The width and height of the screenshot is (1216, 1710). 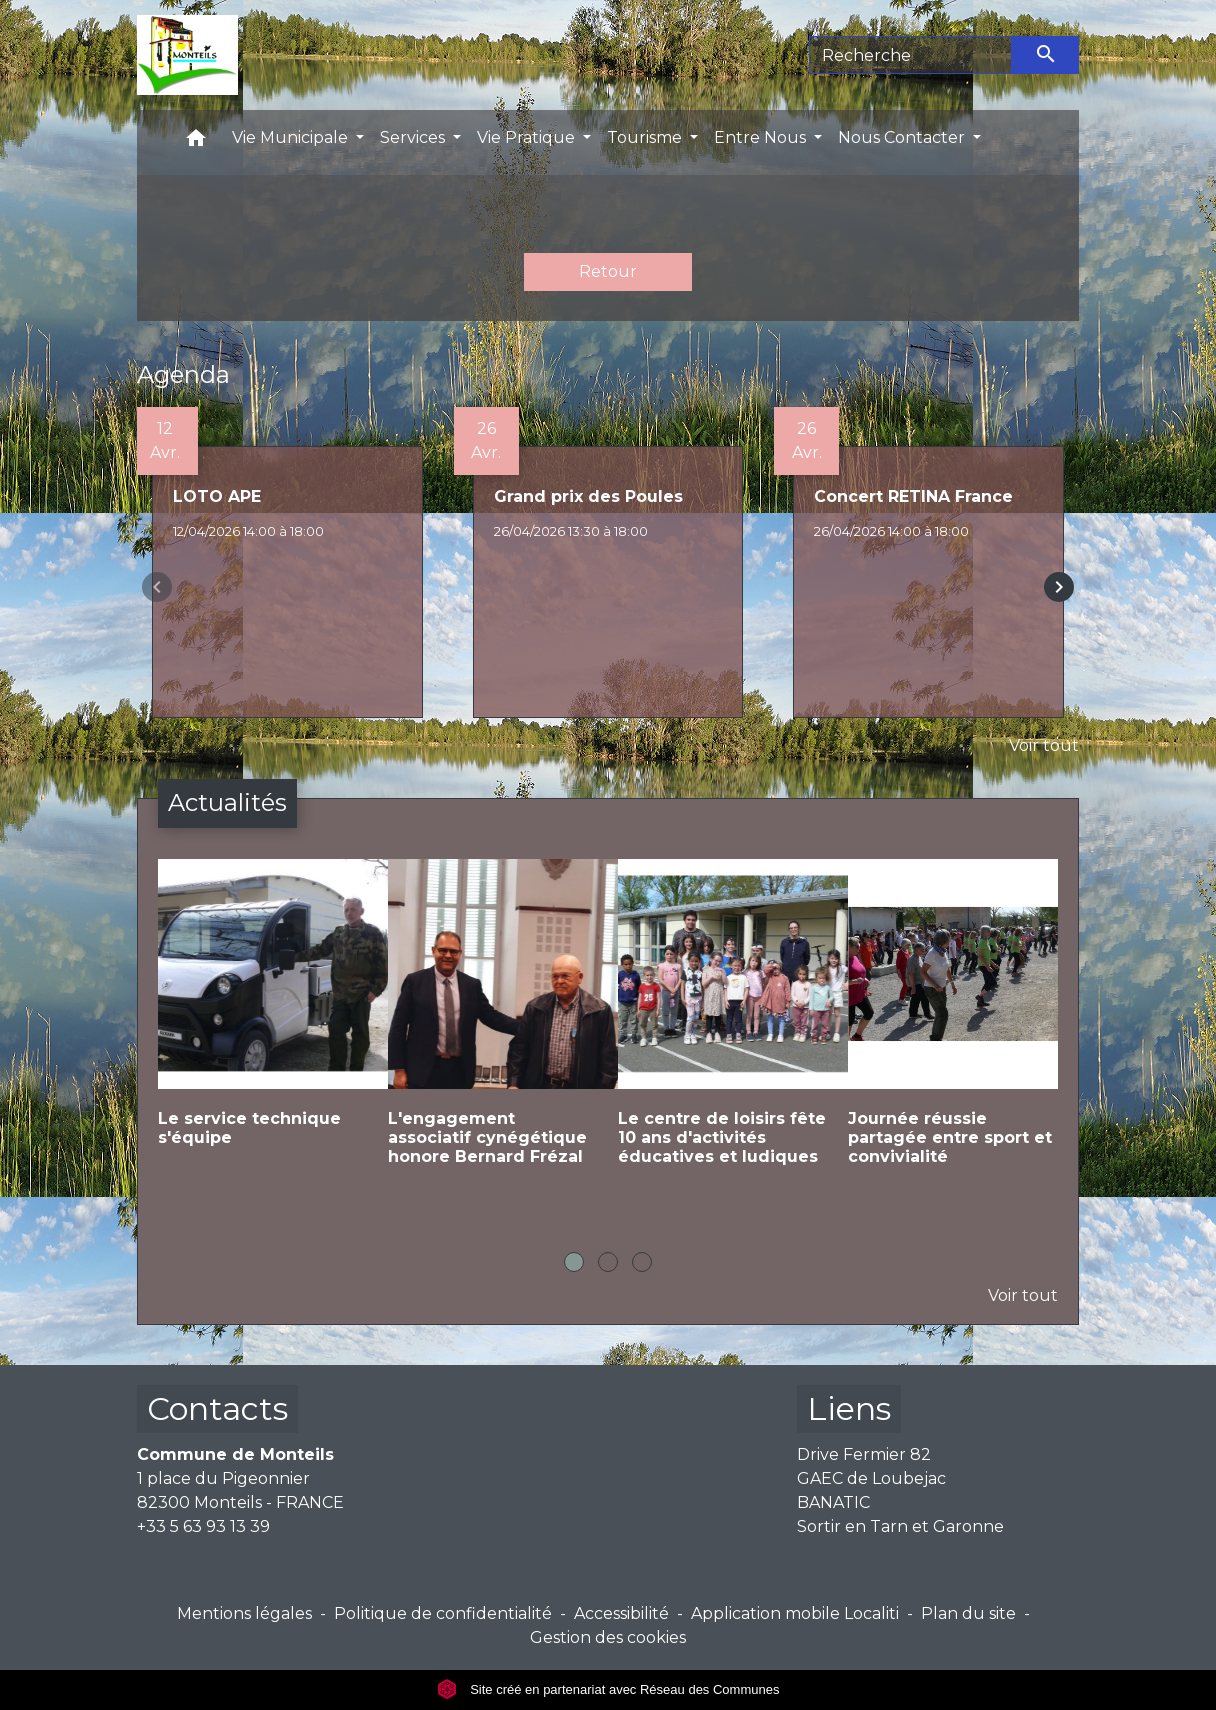 I want to click on Site créé en partenariat avec Réseau des Communes, so click(x=608, y=1689).